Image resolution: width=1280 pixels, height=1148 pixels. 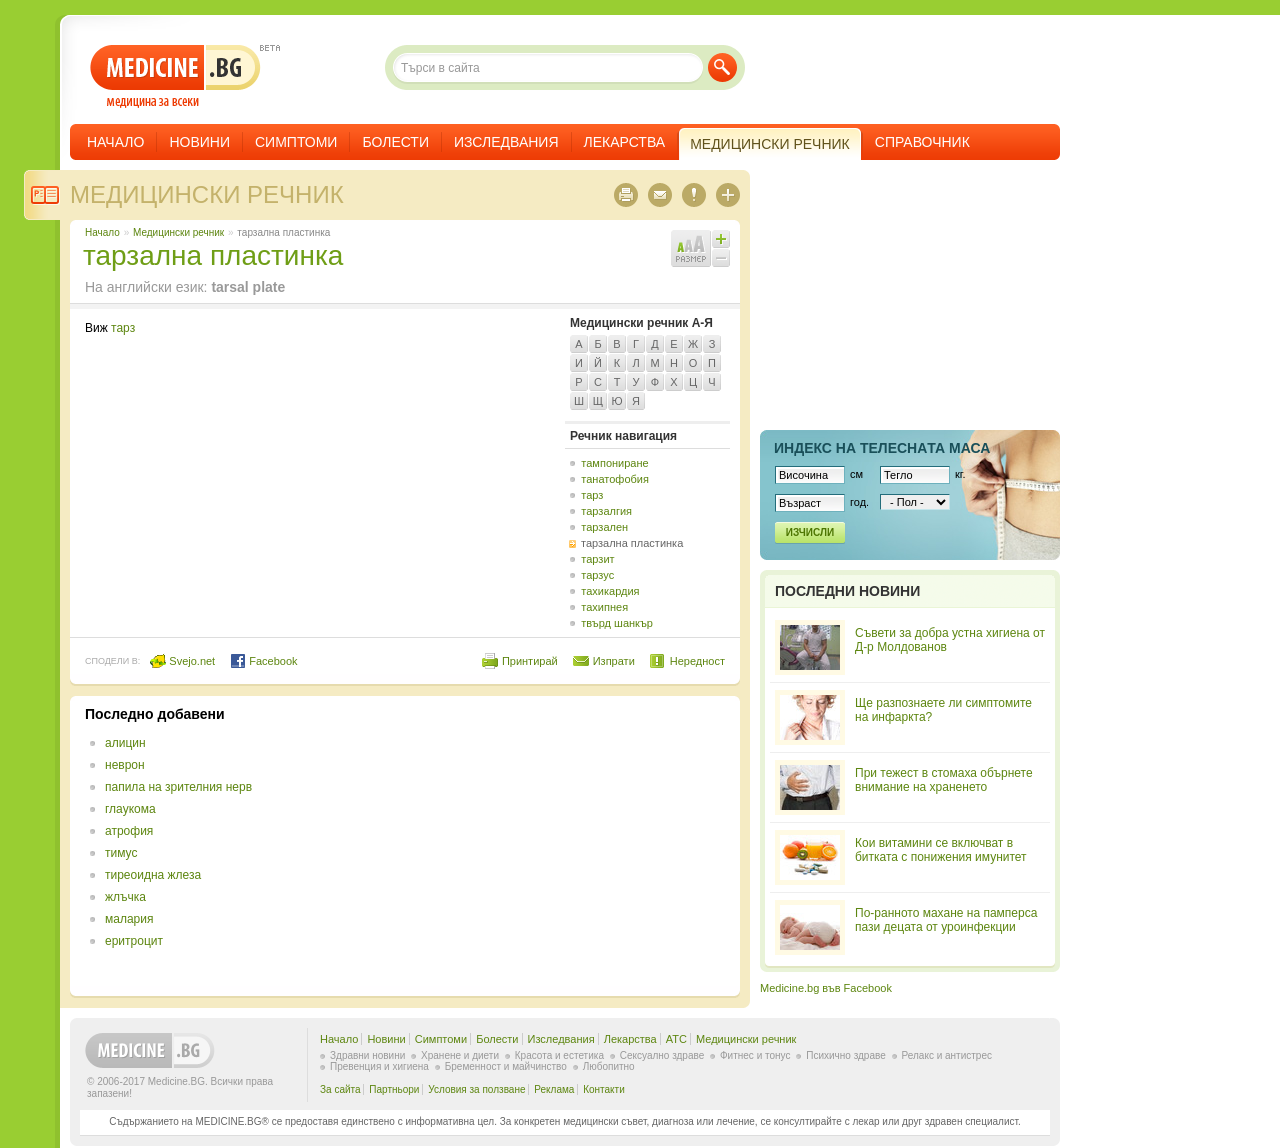 I want to click on тахипнея, so click(x=604, y=607).